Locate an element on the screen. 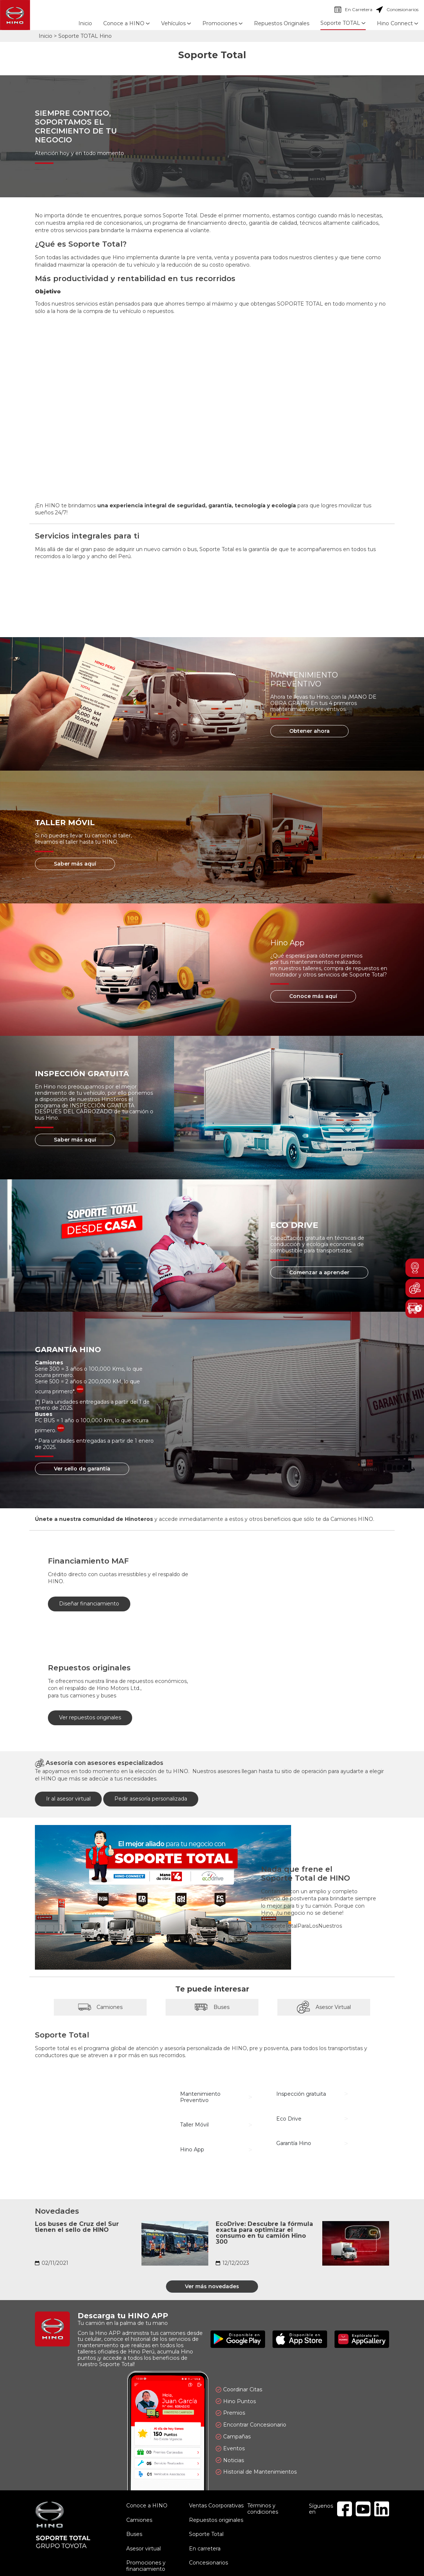  Comenzar a aprender is located at coordinates (319, 1272).